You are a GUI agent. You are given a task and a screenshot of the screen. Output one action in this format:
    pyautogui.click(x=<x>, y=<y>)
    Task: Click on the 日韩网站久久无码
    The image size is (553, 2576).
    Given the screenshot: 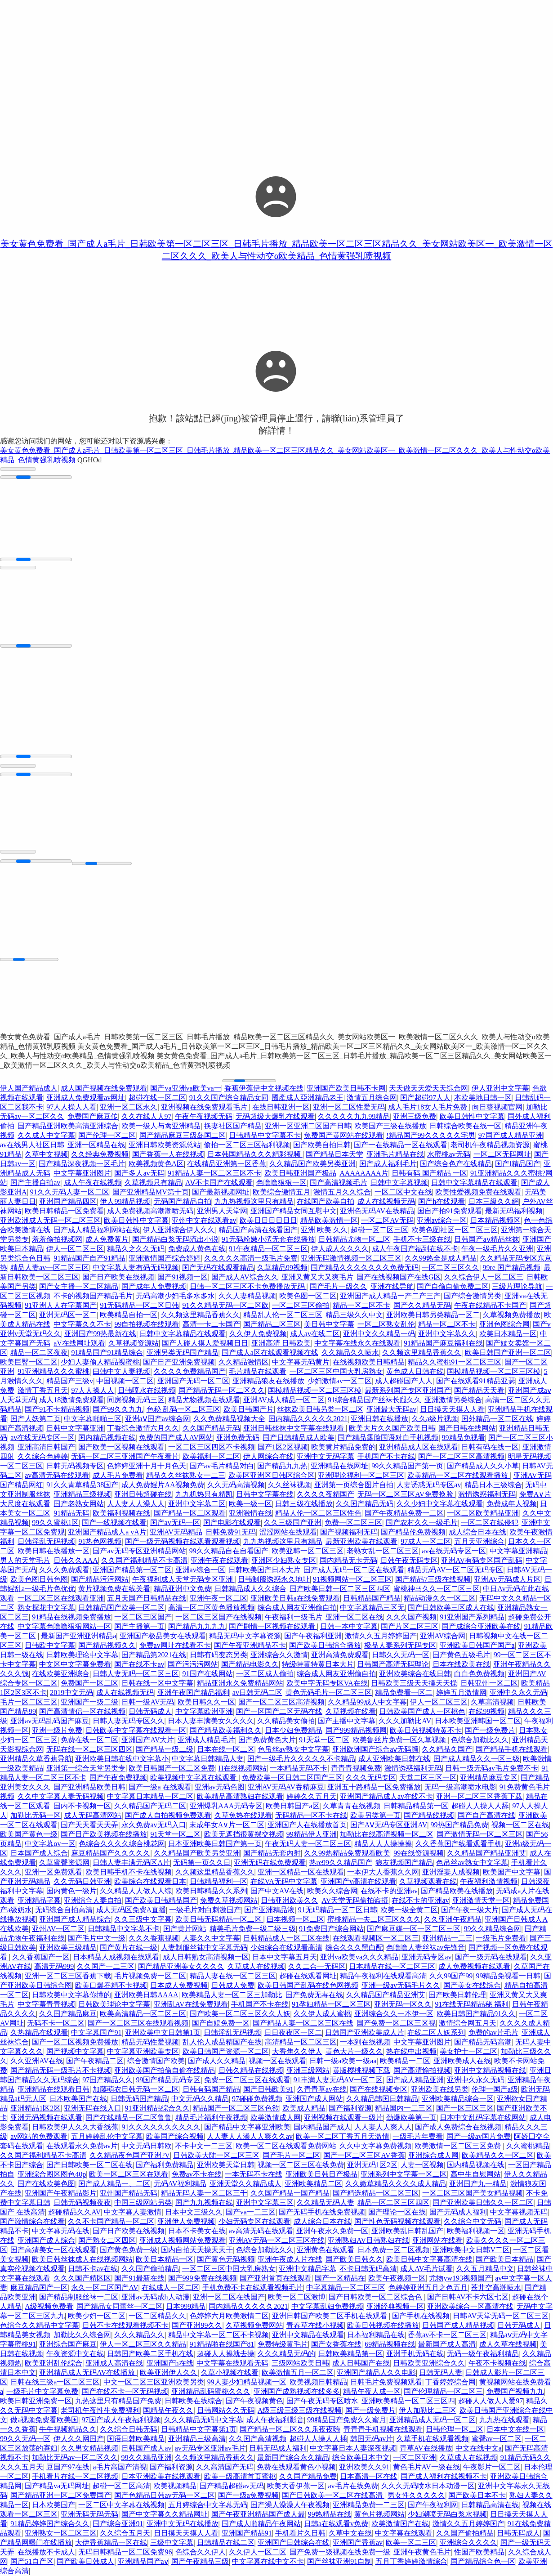 What is the action you would take?
    pyautogui.click(x=225, y=2410)
    